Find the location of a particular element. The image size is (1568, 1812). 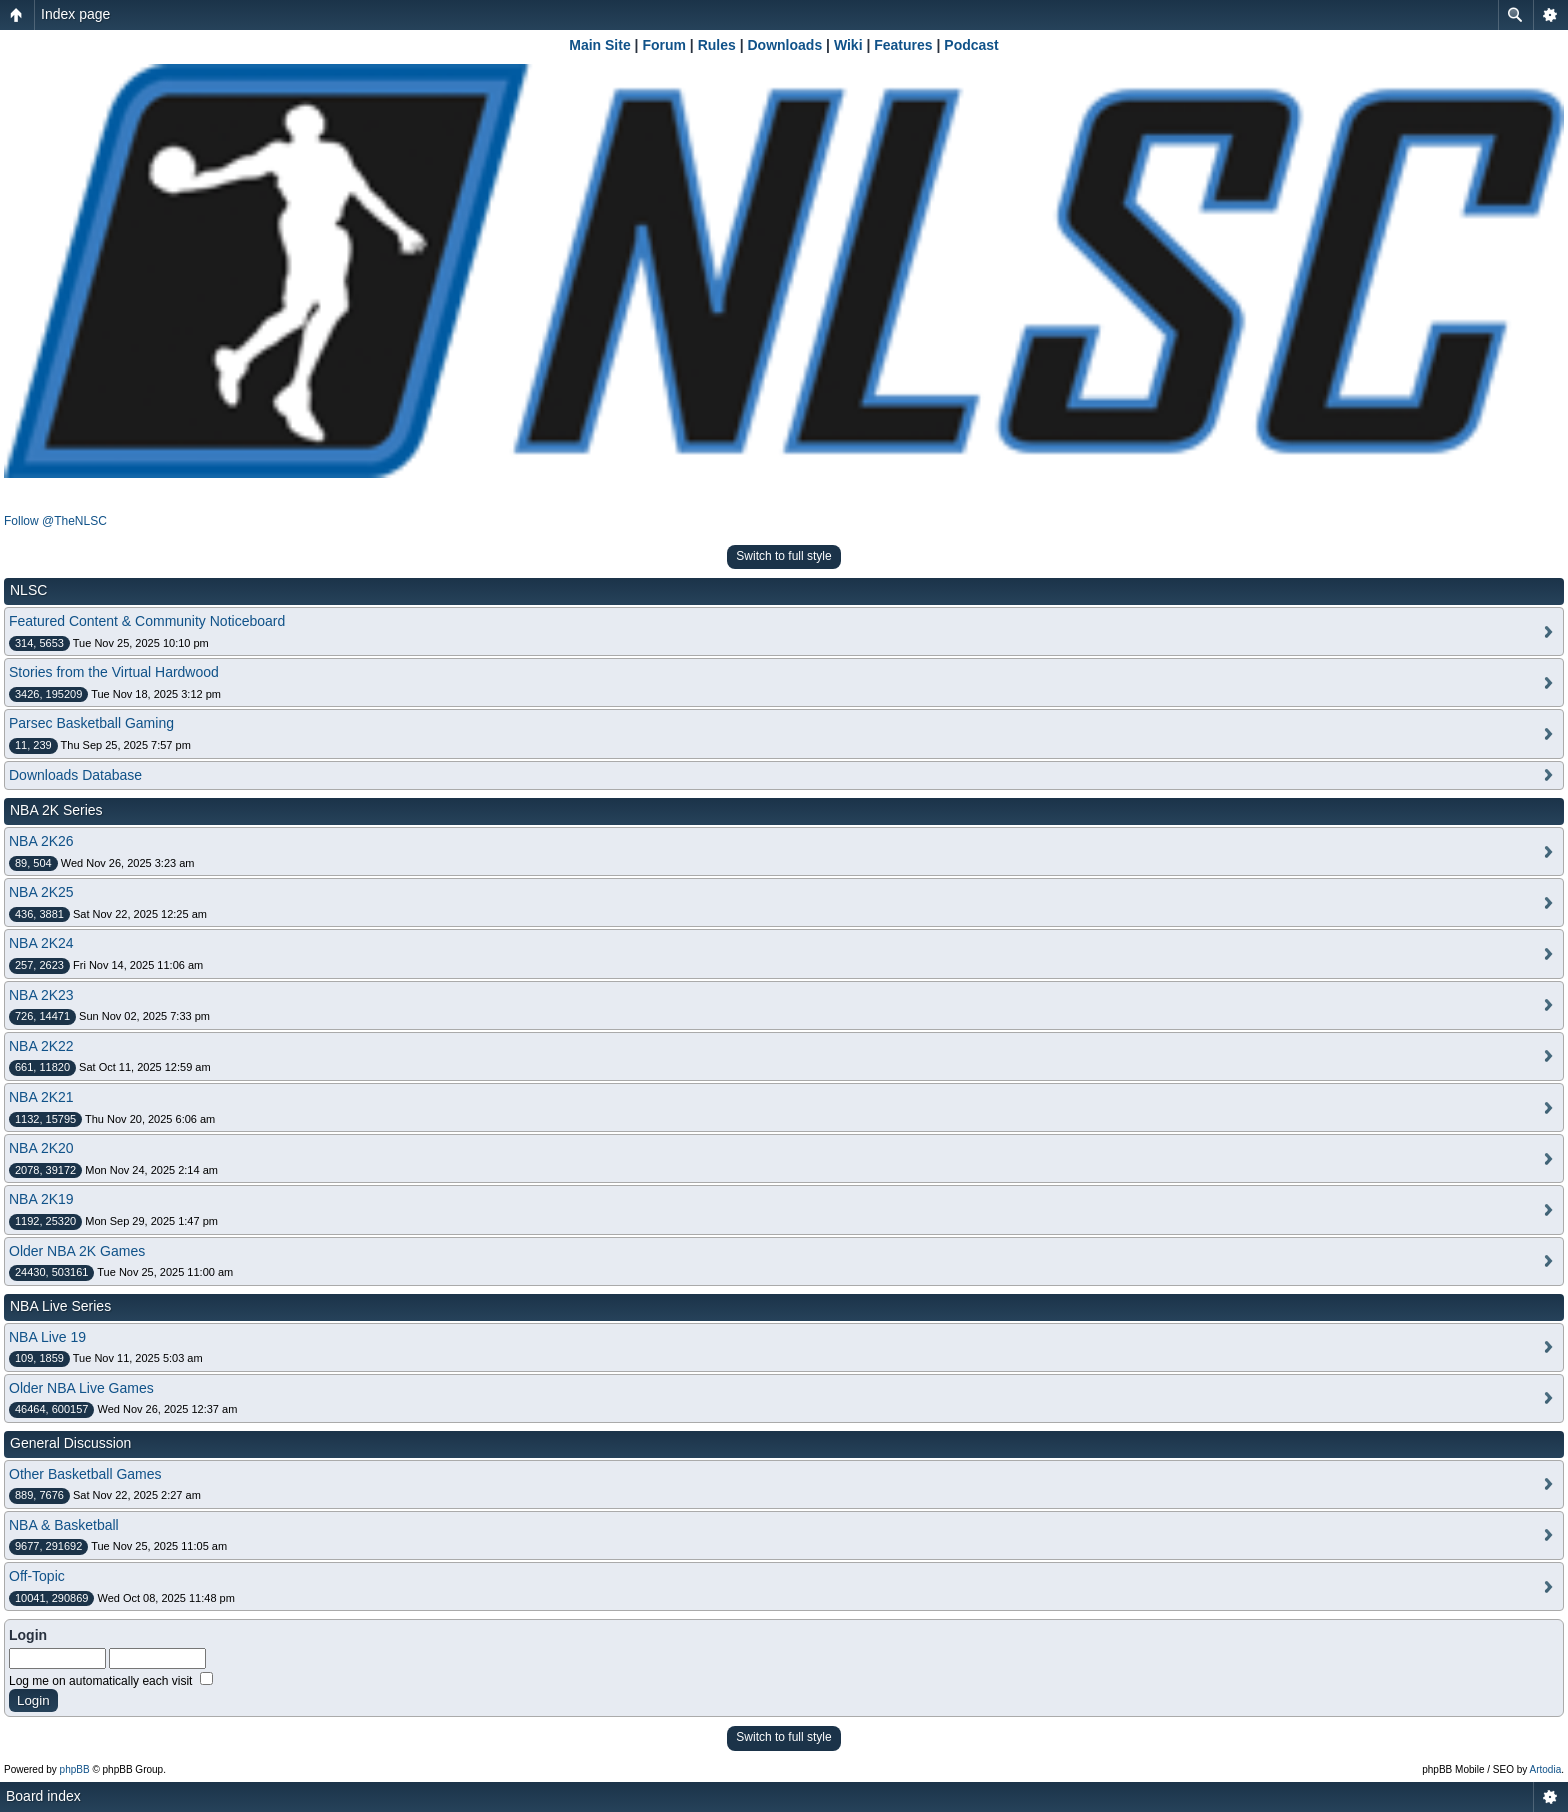

Other Basketball Games is located at coordinates (85, 1474).